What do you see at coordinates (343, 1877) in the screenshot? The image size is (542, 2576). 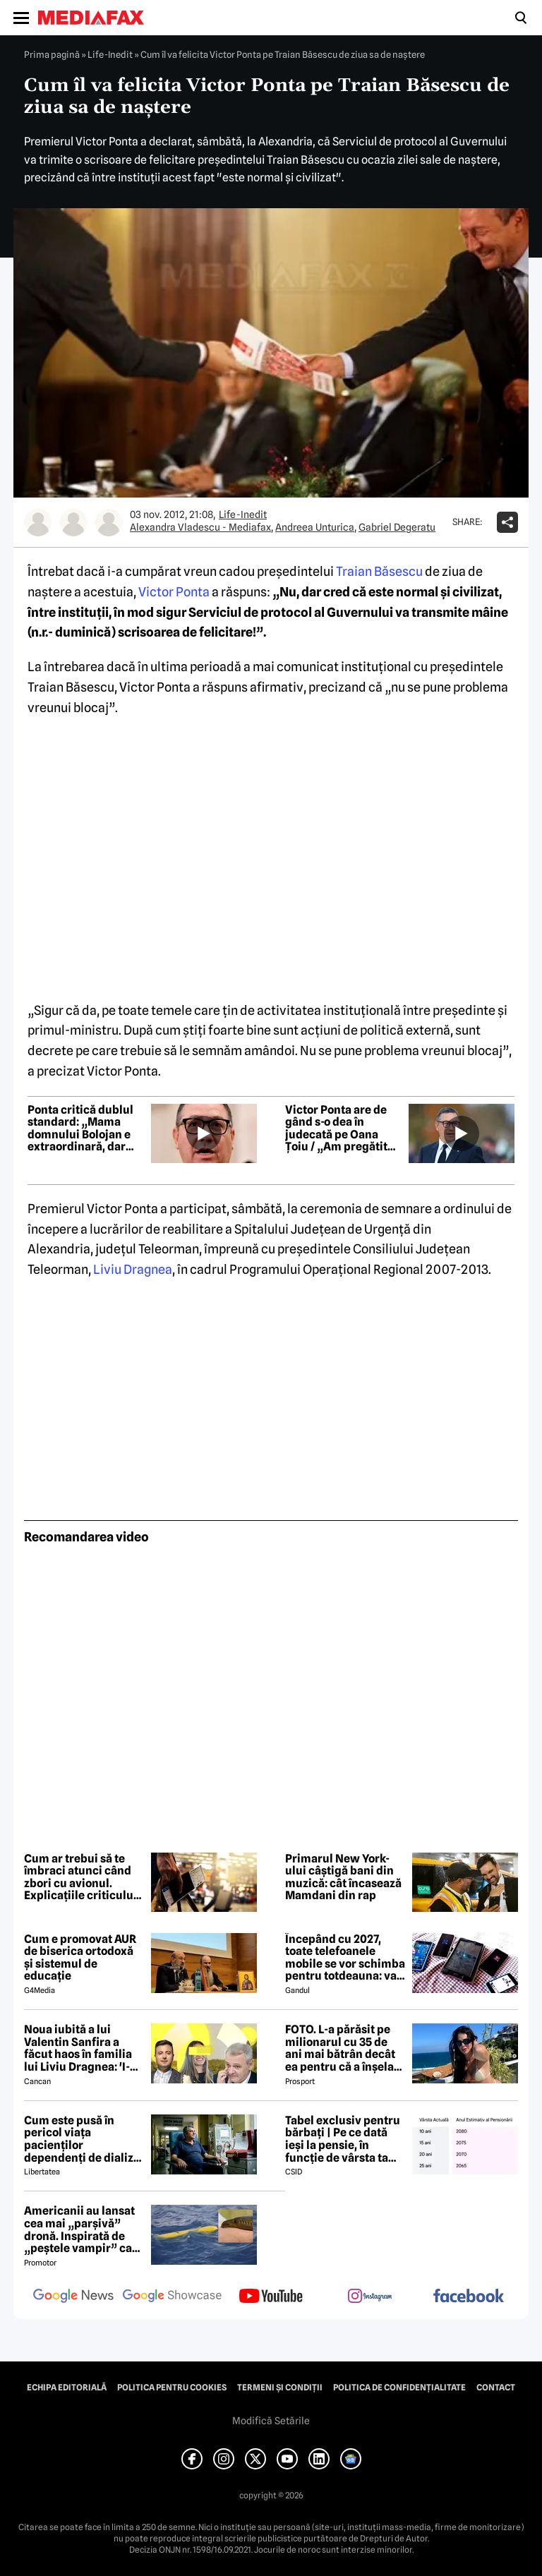 I see `Primarul New York-ului câștigă bani din muzică: cât încasează Mamdani din rap` at bounding box center [343, 1877].